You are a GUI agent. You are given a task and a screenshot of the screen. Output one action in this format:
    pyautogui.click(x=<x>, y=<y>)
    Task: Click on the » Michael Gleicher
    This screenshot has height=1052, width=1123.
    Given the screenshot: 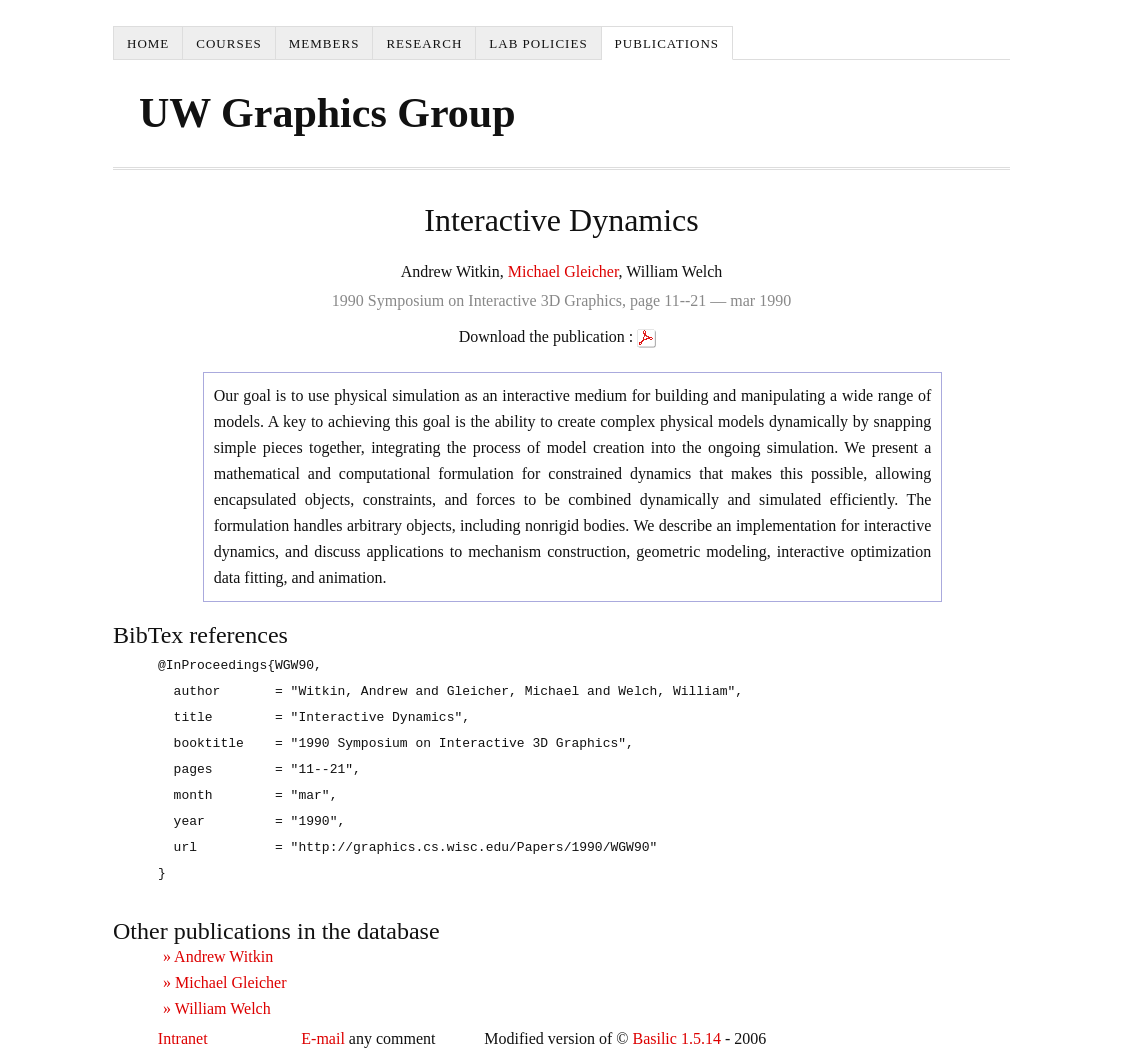 What is the action you would take?
    pyautogui.click(x=225, y=982)
    